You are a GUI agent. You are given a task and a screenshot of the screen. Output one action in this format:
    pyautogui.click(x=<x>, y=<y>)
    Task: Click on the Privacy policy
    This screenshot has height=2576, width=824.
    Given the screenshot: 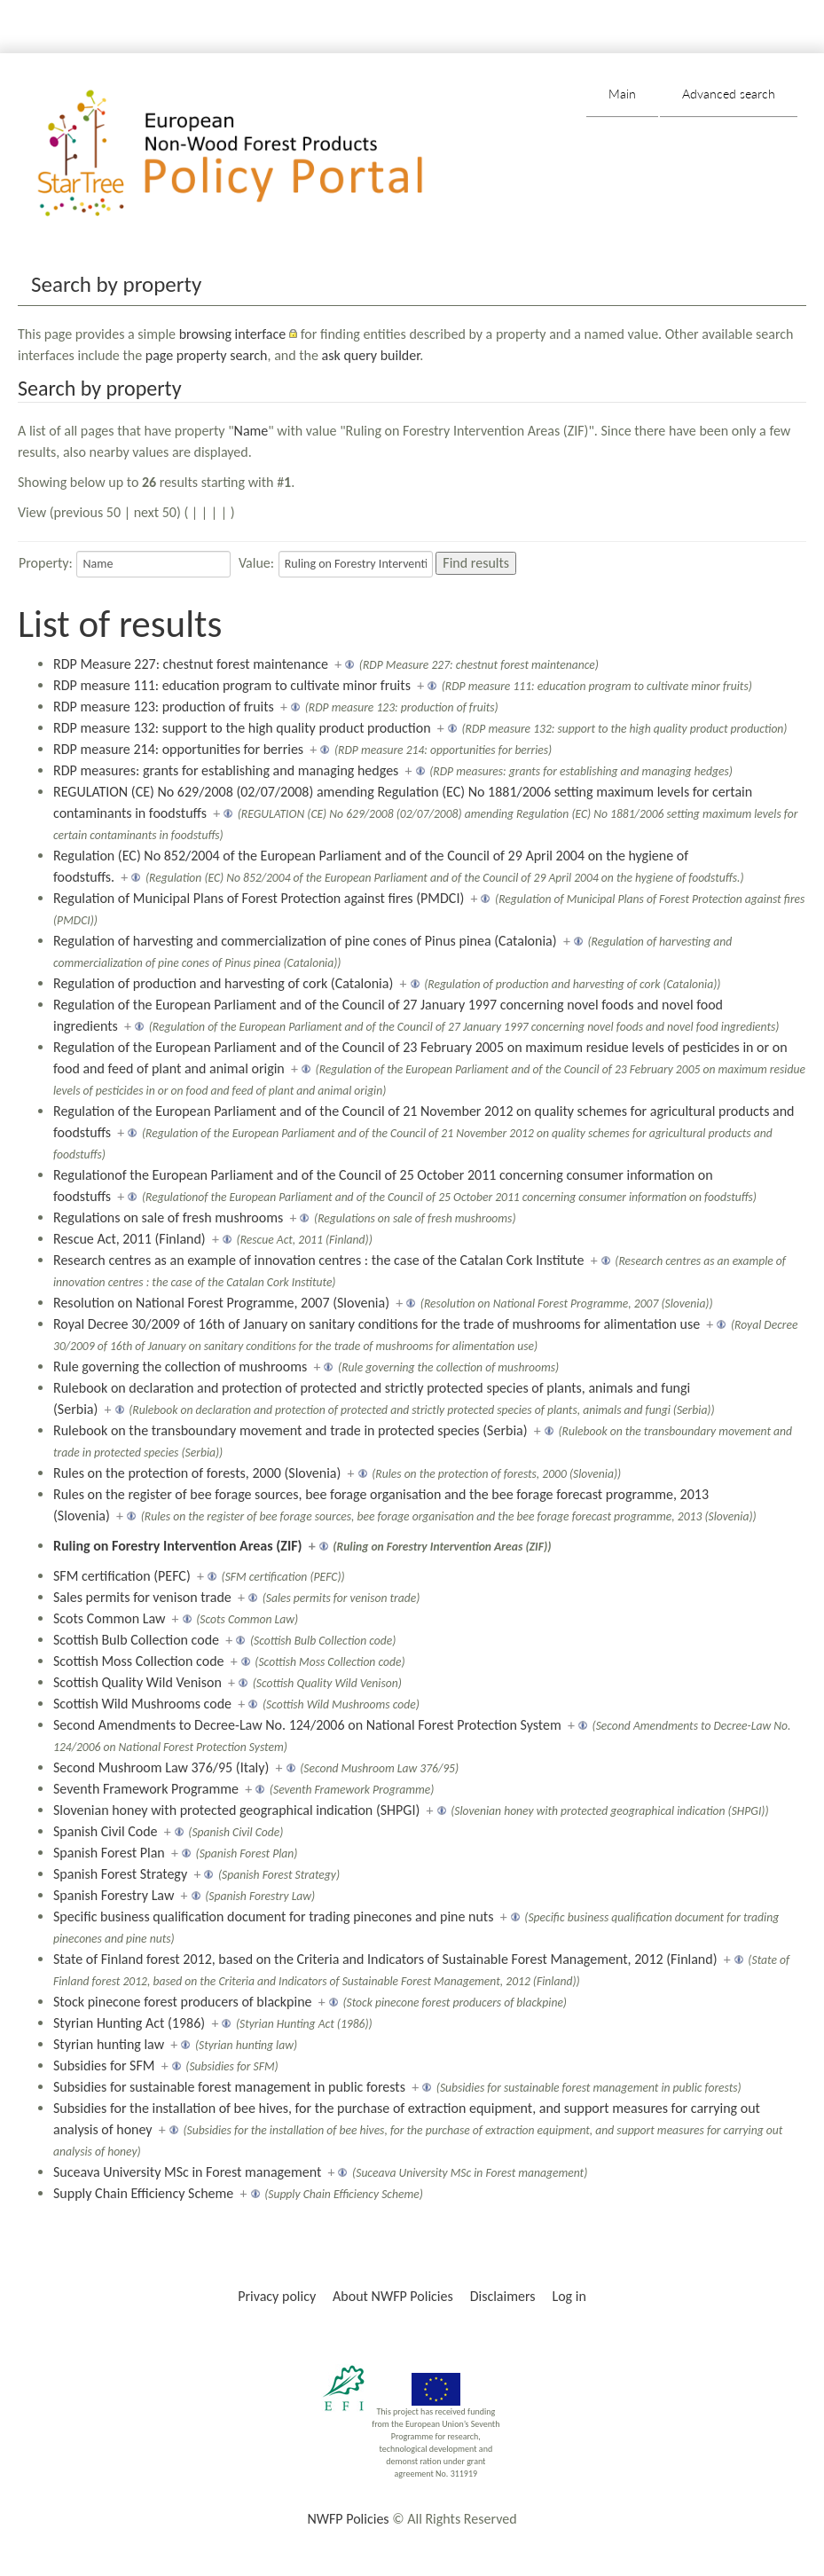 What is the action you would take?
    pyautogui.click(x=277, y=2296)
    